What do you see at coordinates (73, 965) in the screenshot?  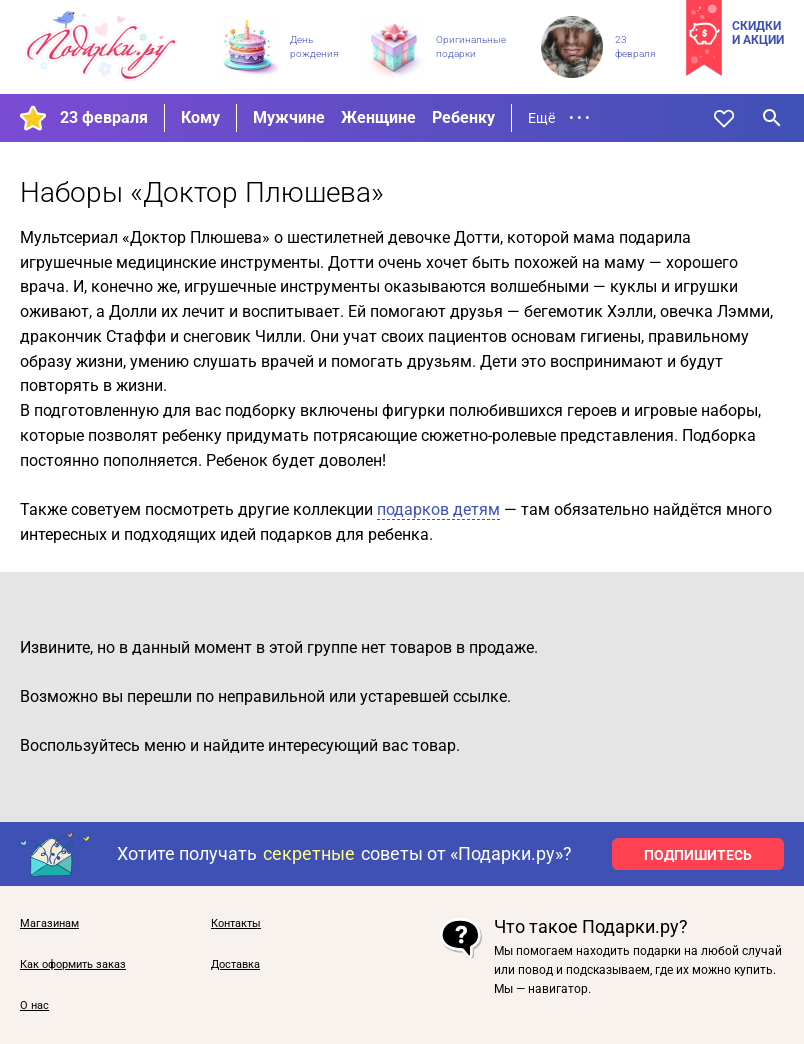 I see `Как оформить заказ` at bounding box center [73, 965].